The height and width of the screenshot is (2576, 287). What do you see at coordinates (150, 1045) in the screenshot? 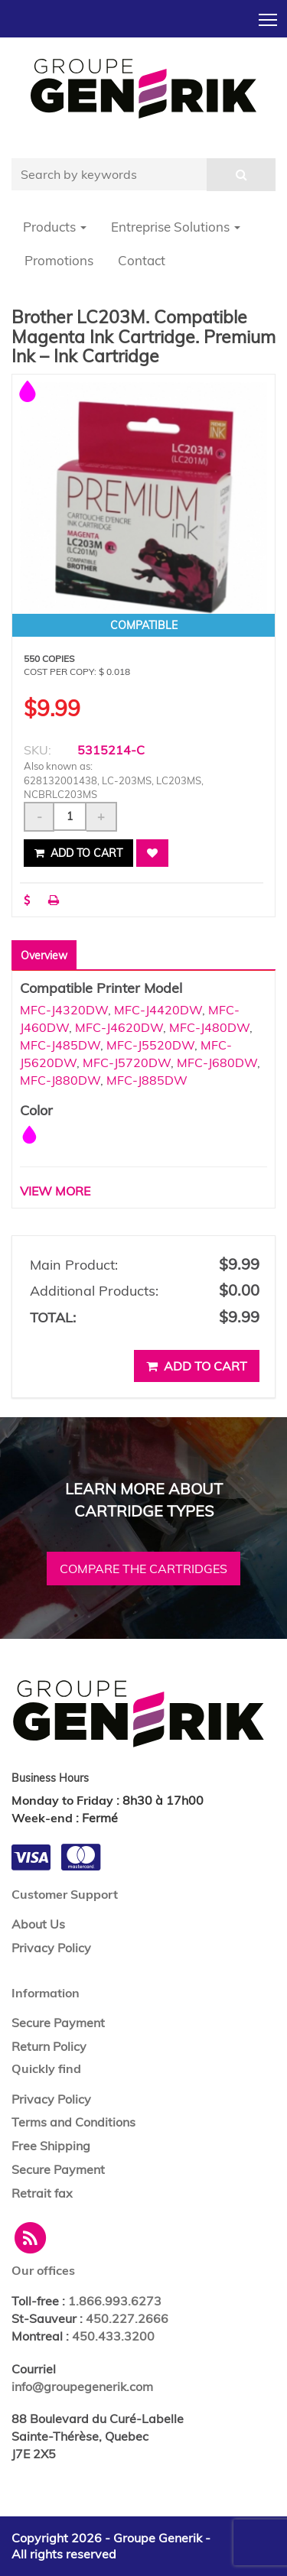
I see `MFC-J5520DW` at bounding box center [150, 1045].